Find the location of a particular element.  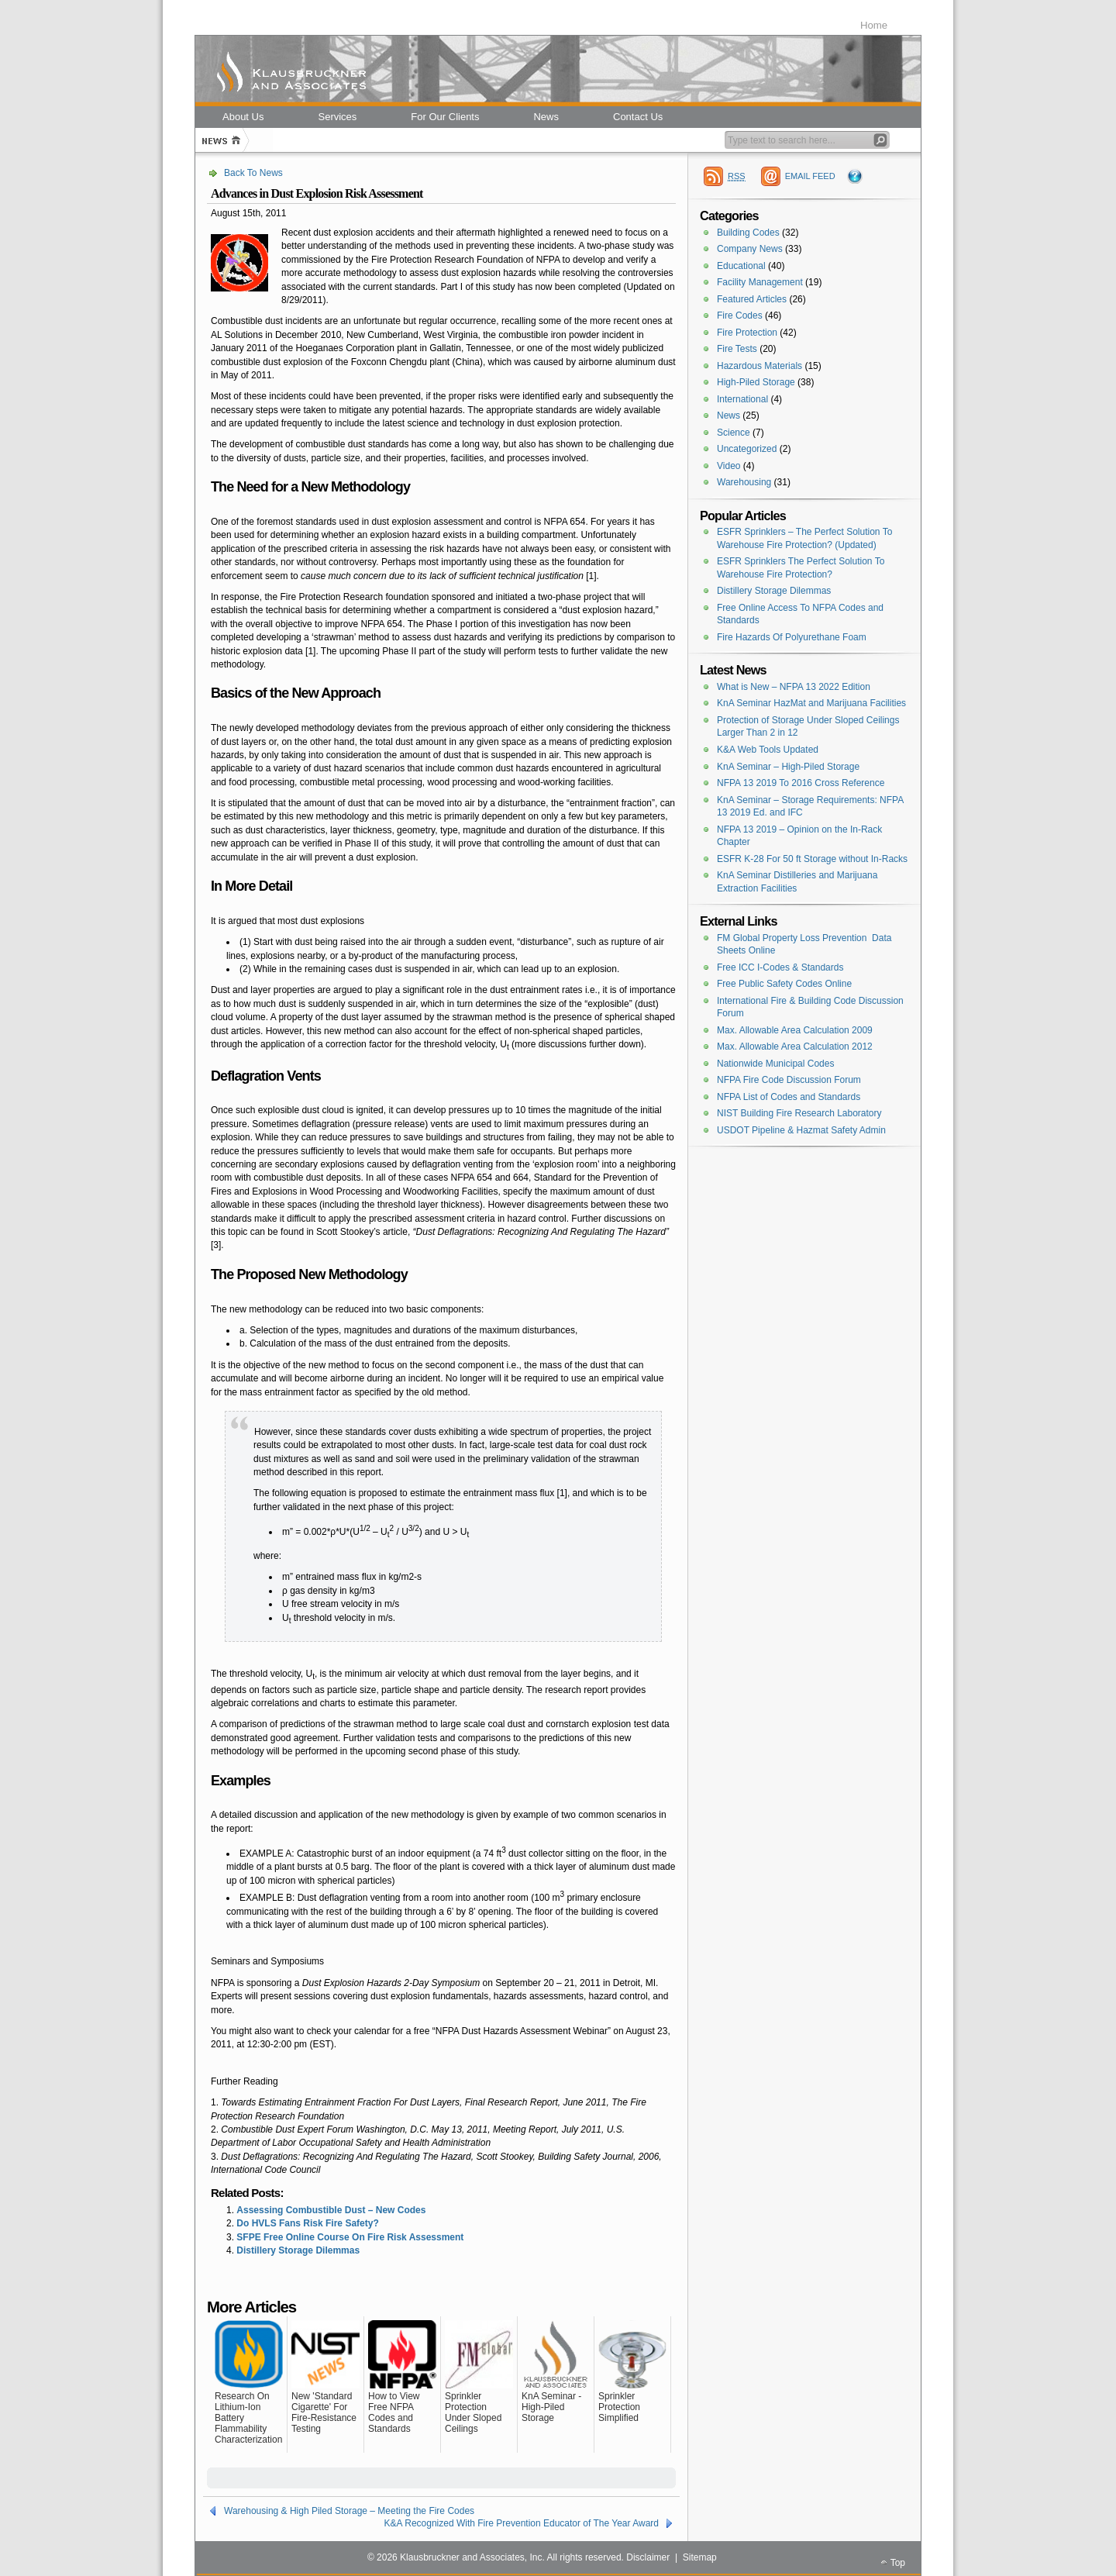

SFPE Free Online Course On Fire Risk Assessment is located at coordinates (349, 2237).